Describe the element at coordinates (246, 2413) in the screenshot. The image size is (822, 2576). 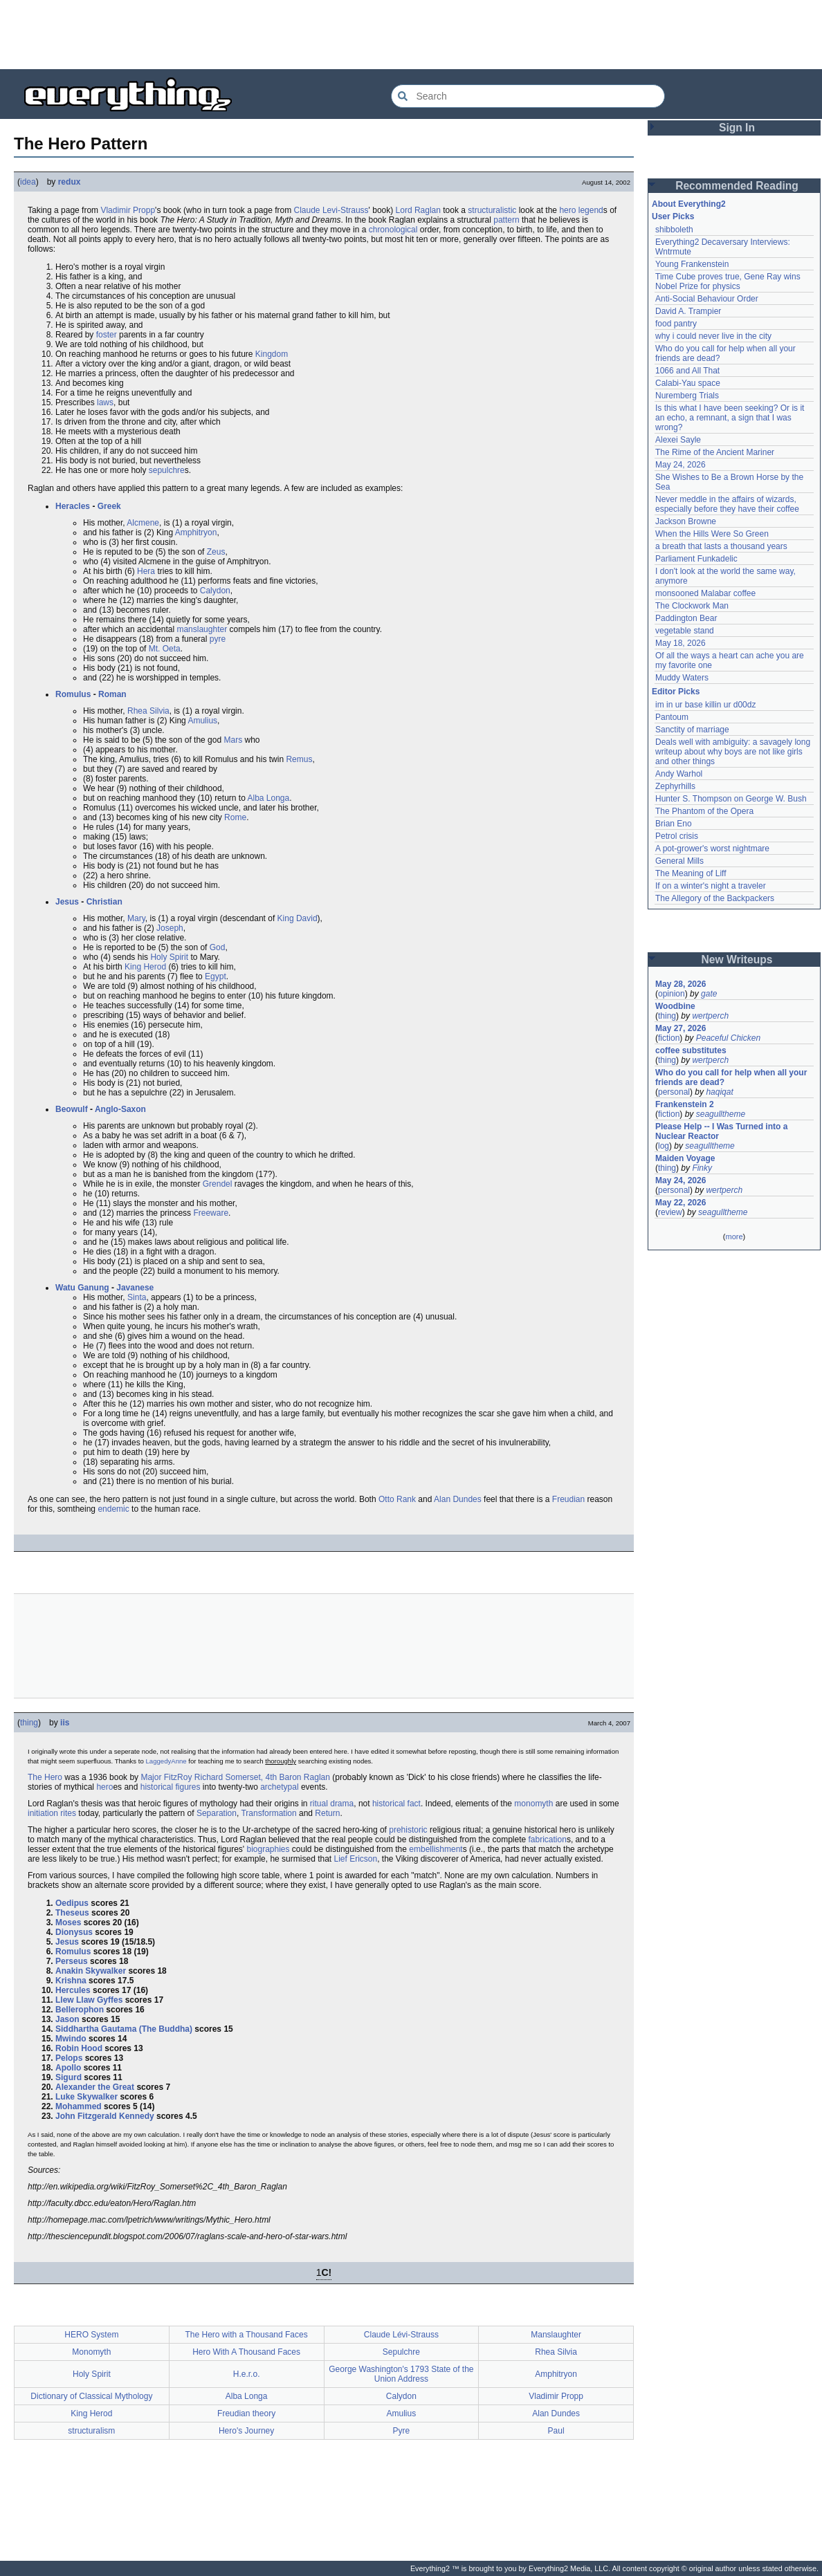
I see `Freudian theory` at that location.